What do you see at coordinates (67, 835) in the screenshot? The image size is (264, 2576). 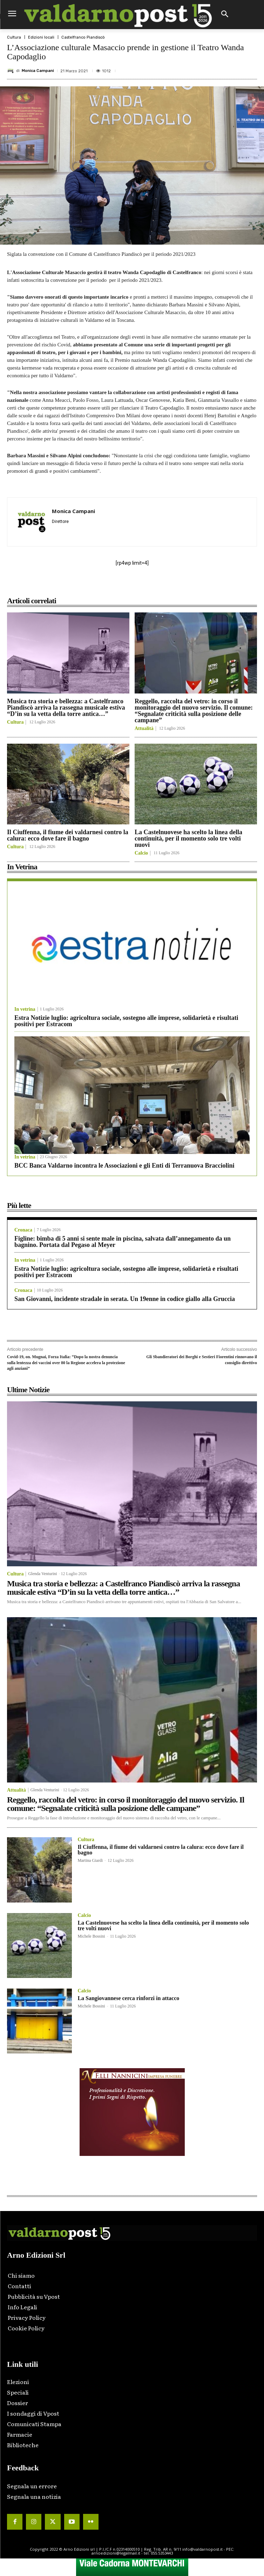 I see `Il Ciuffenna, il fiume dei valdarnesi contro la calura: ecco dove fare il bagno` at bounding box center [67, 835].